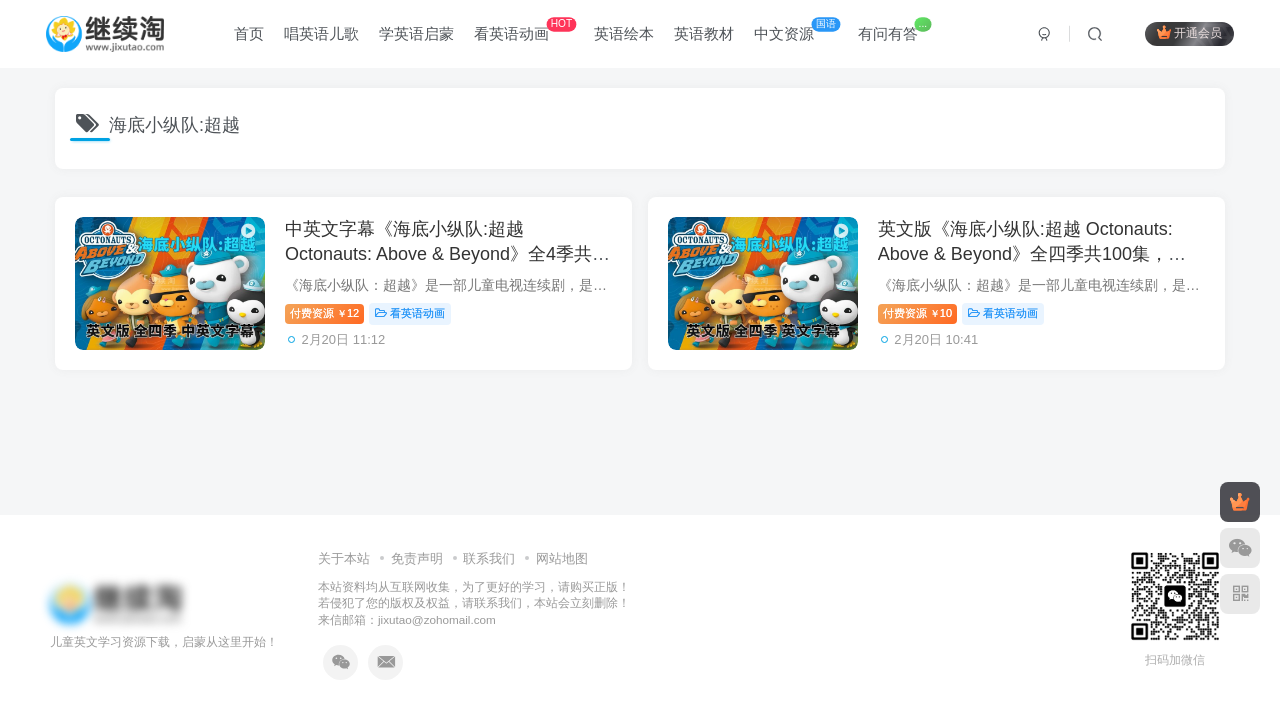  What do you see at coordinates (797, 29) in the screenshot?
I see `中文资源` at bounding box center [797, 29].